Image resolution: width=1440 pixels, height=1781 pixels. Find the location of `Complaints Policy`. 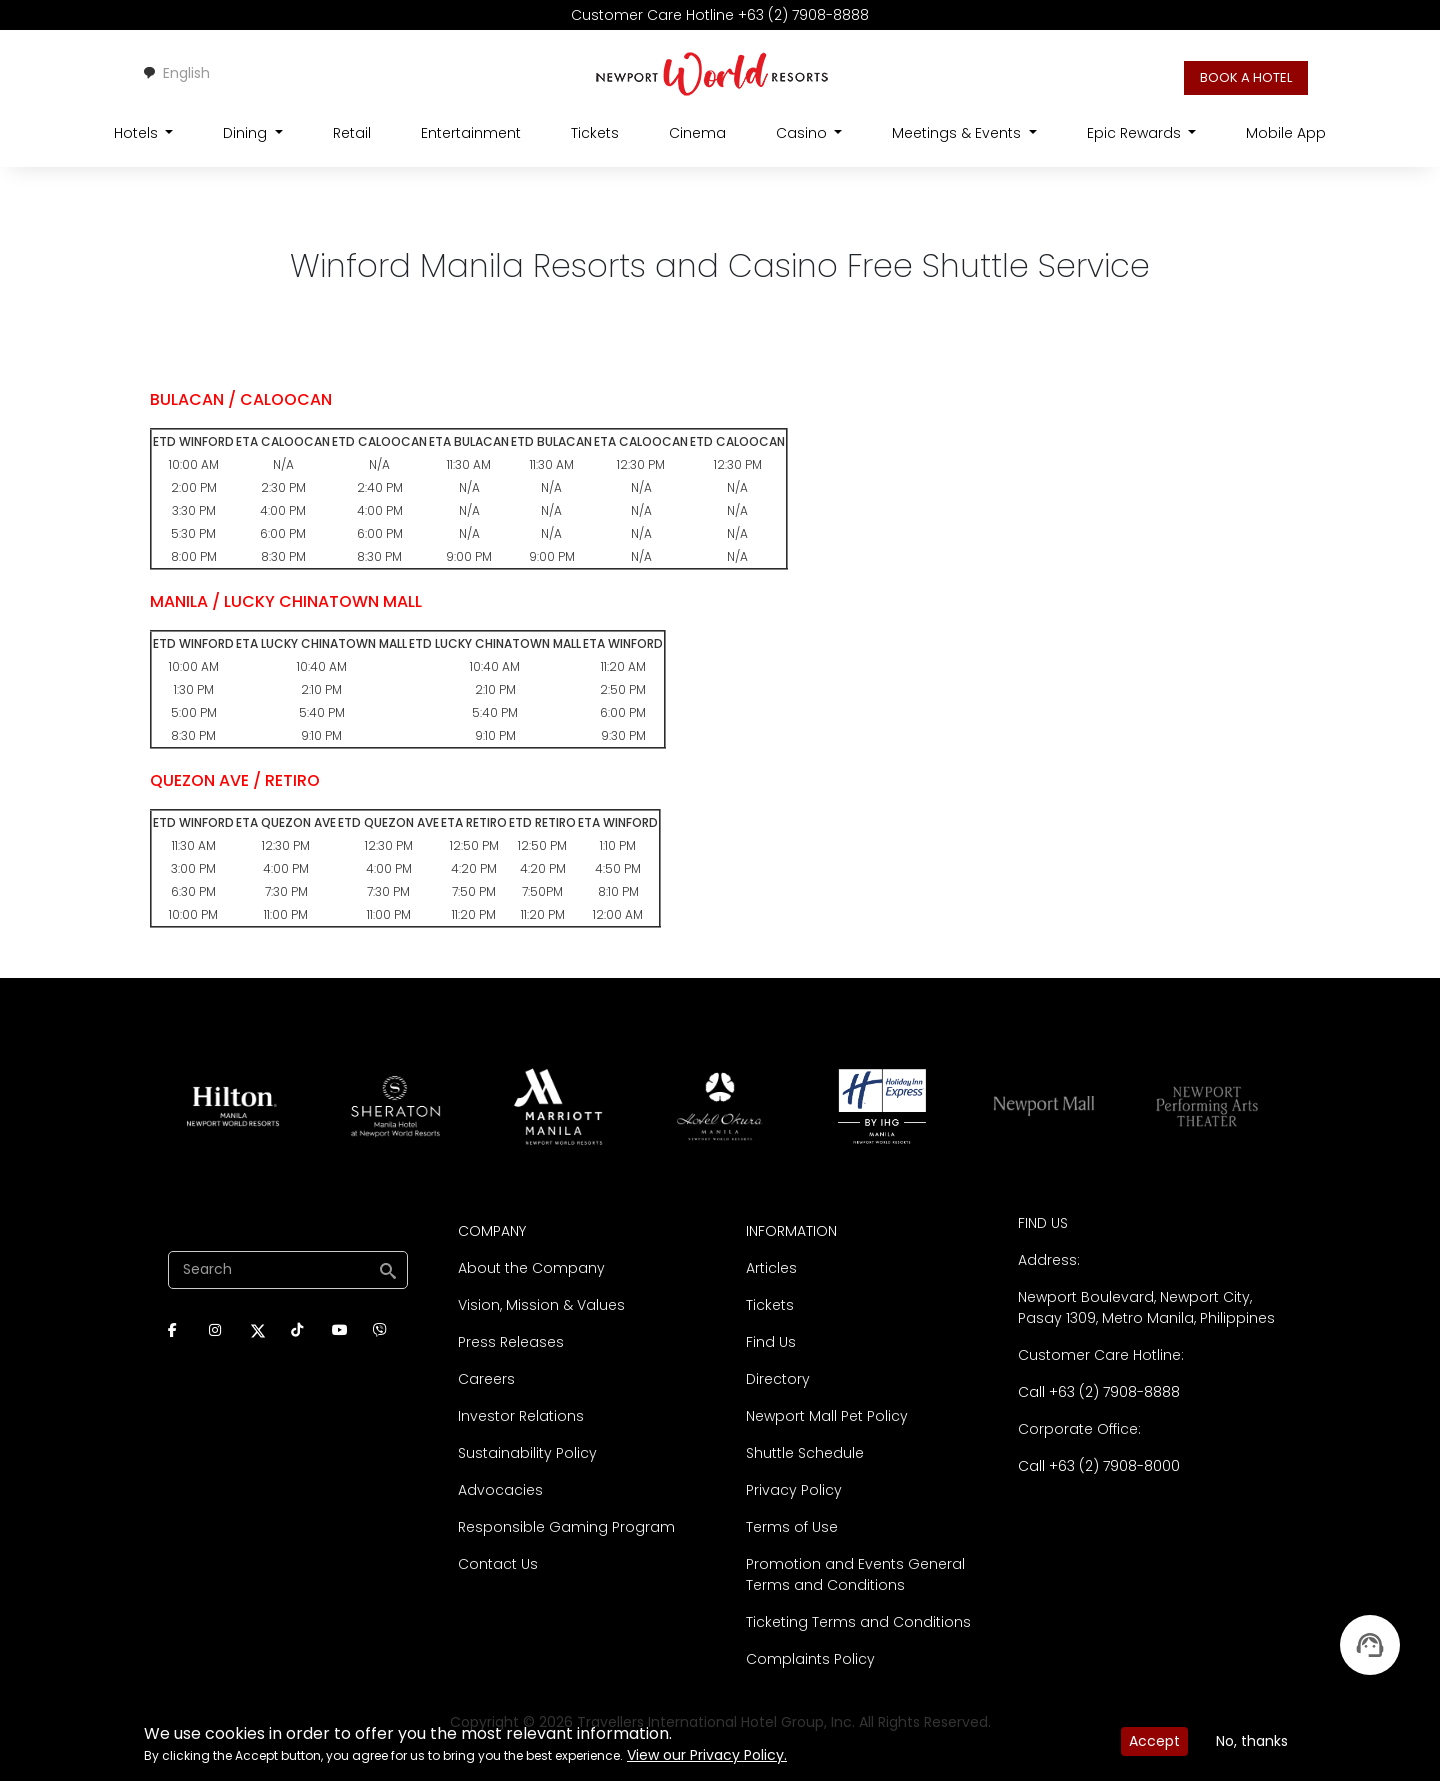

Complaints Policy is located at coordinates (810, 1659).